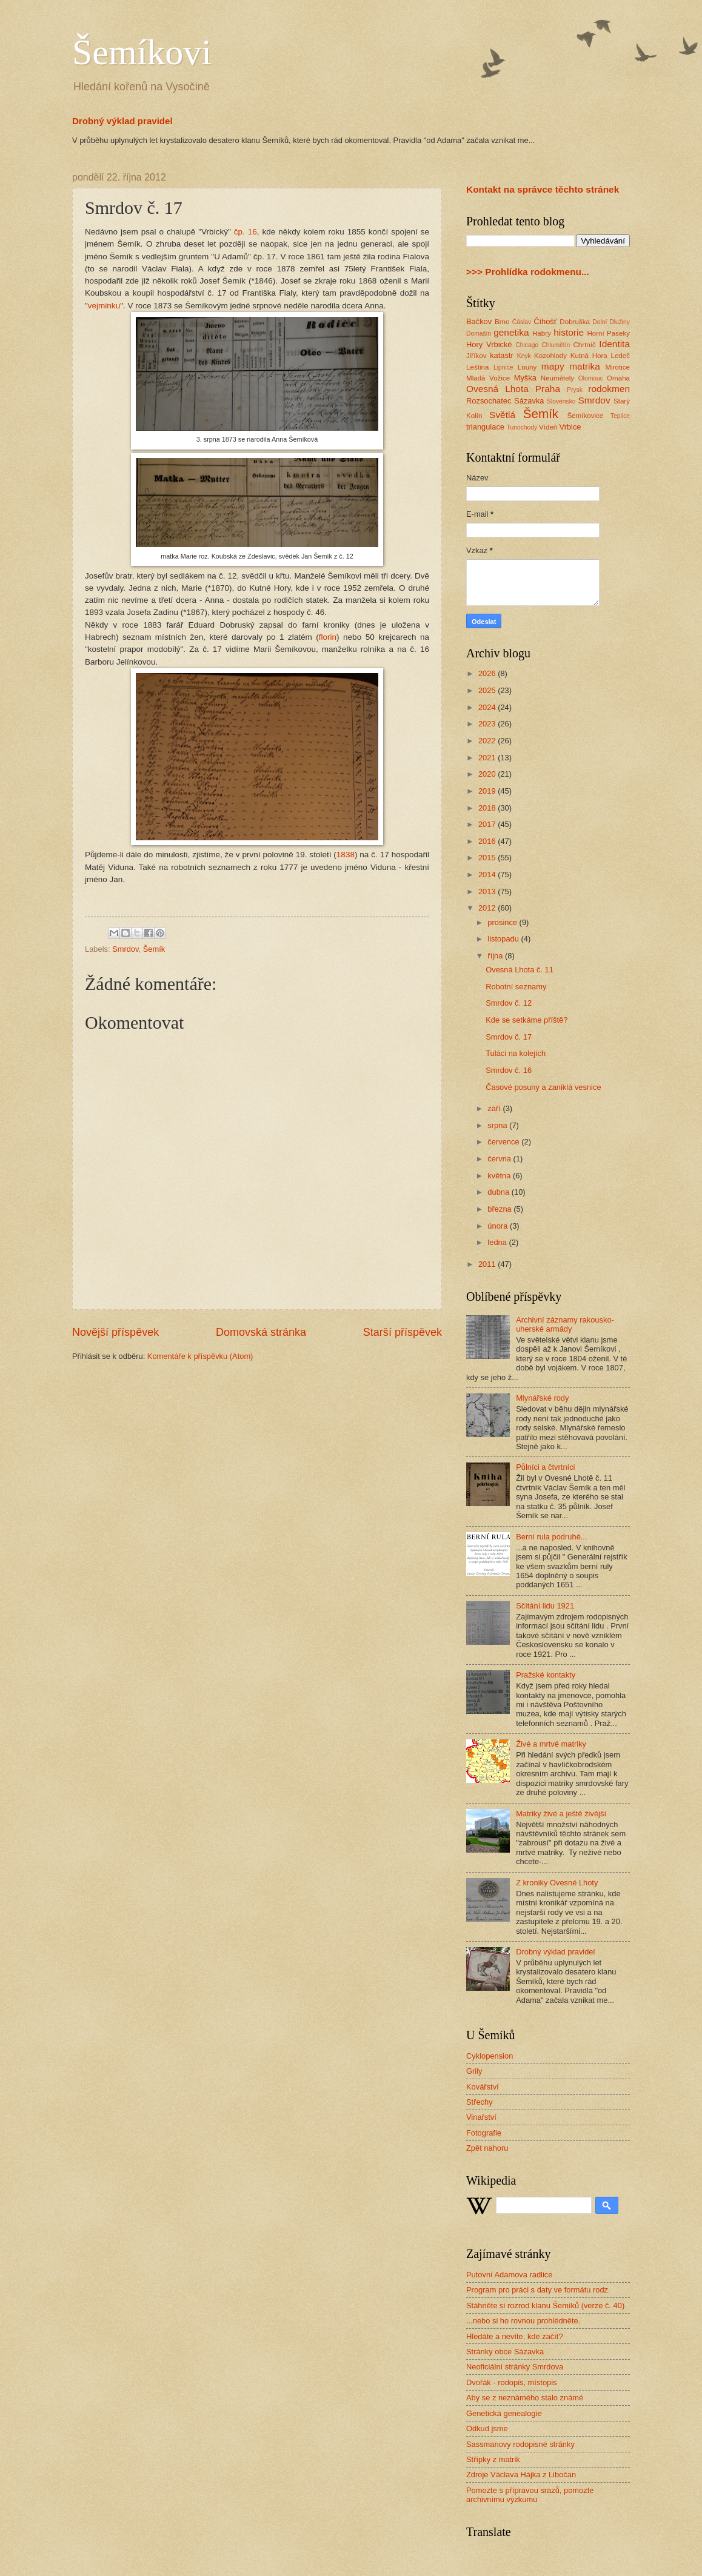 This screenshot has width=702, height=2576. Describe the element at coordinates (561, 1813) in the screenshot. I see `Matriky živé a ještě živější` at that location.